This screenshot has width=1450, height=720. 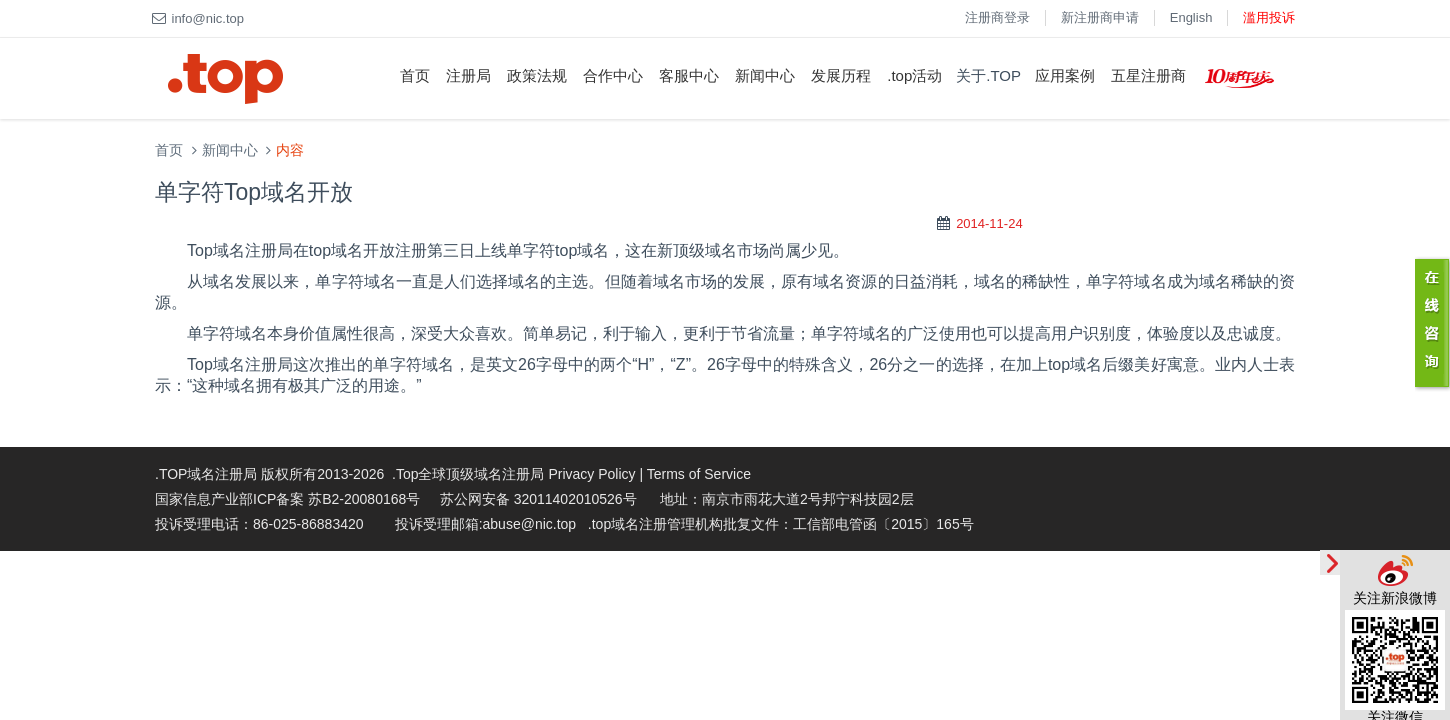 I want to click on Terms of Service, so click(x=699, y=474).